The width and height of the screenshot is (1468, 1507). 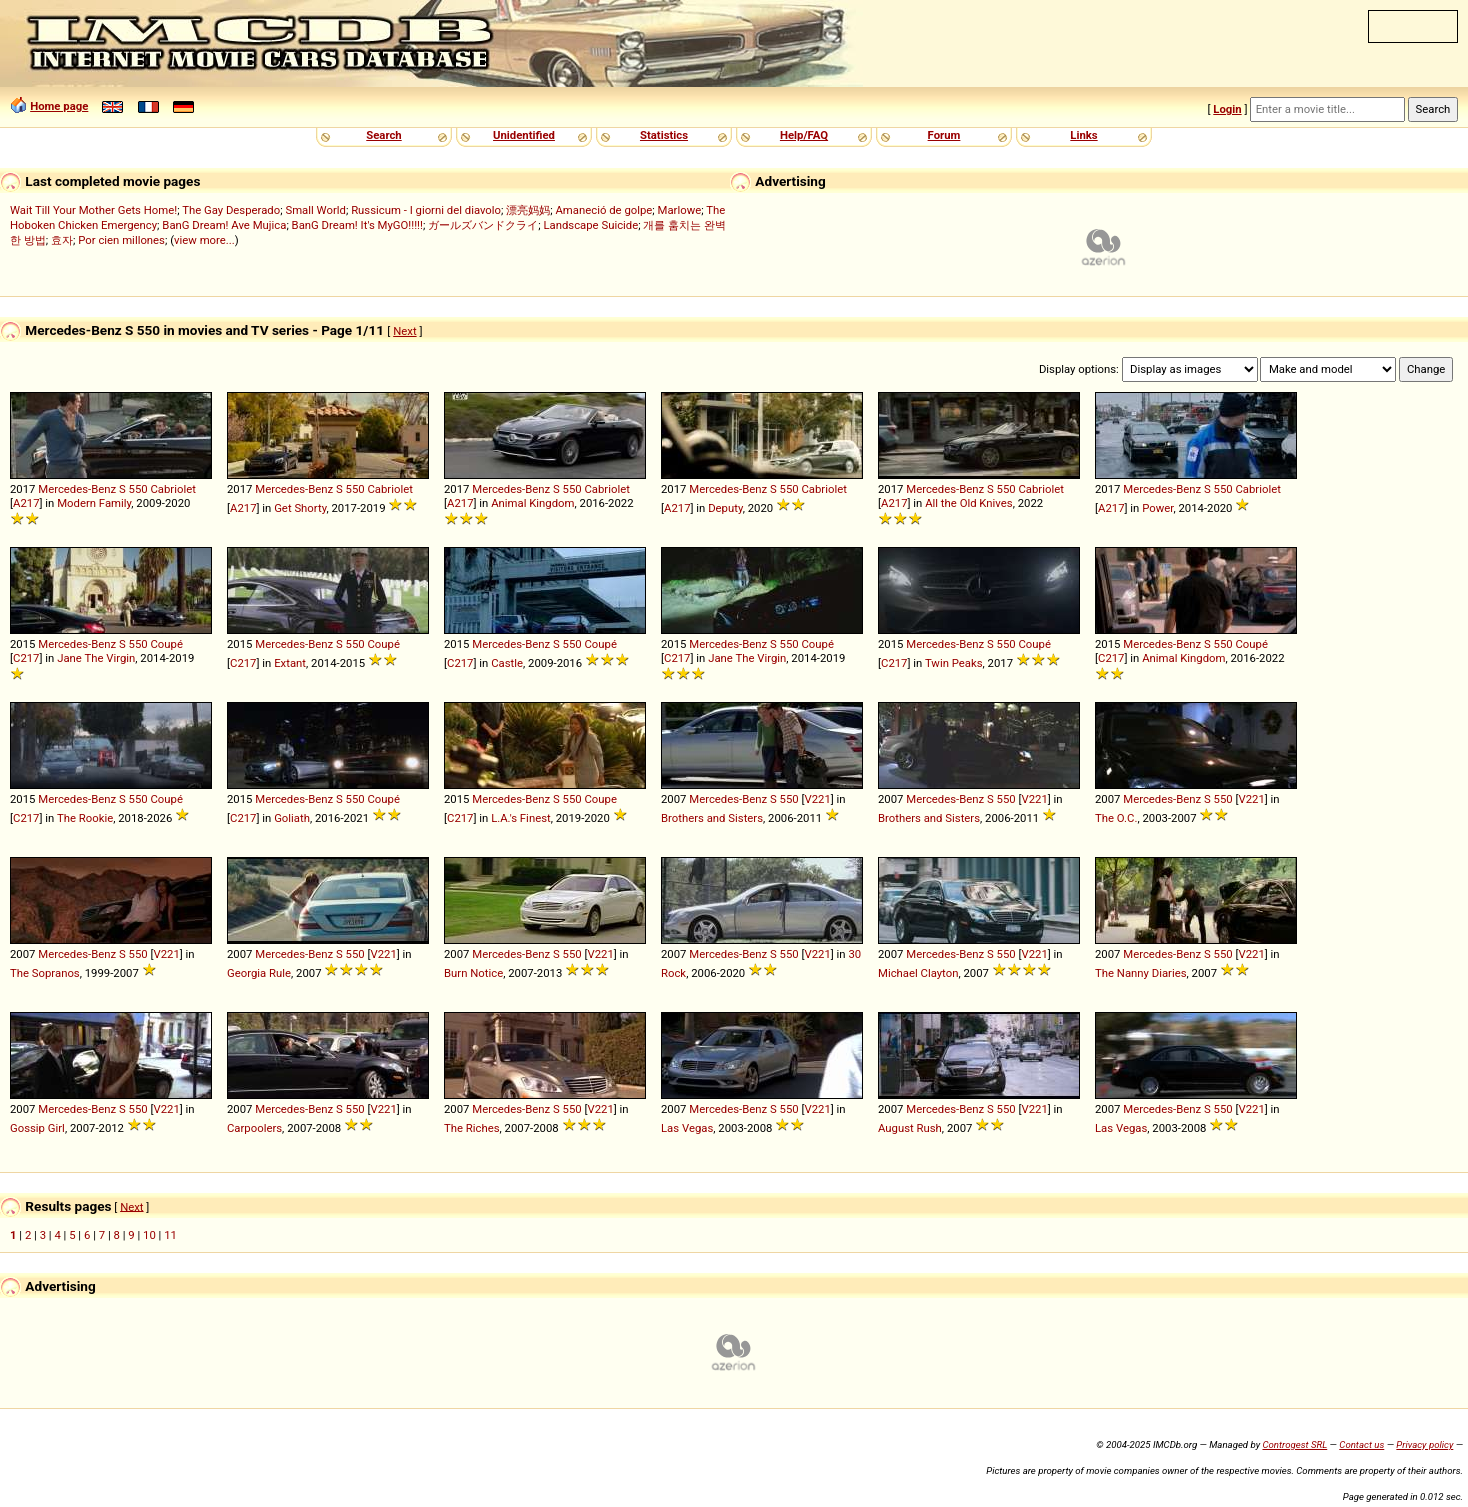 I want to click on A217, so click(x=26, y=503).